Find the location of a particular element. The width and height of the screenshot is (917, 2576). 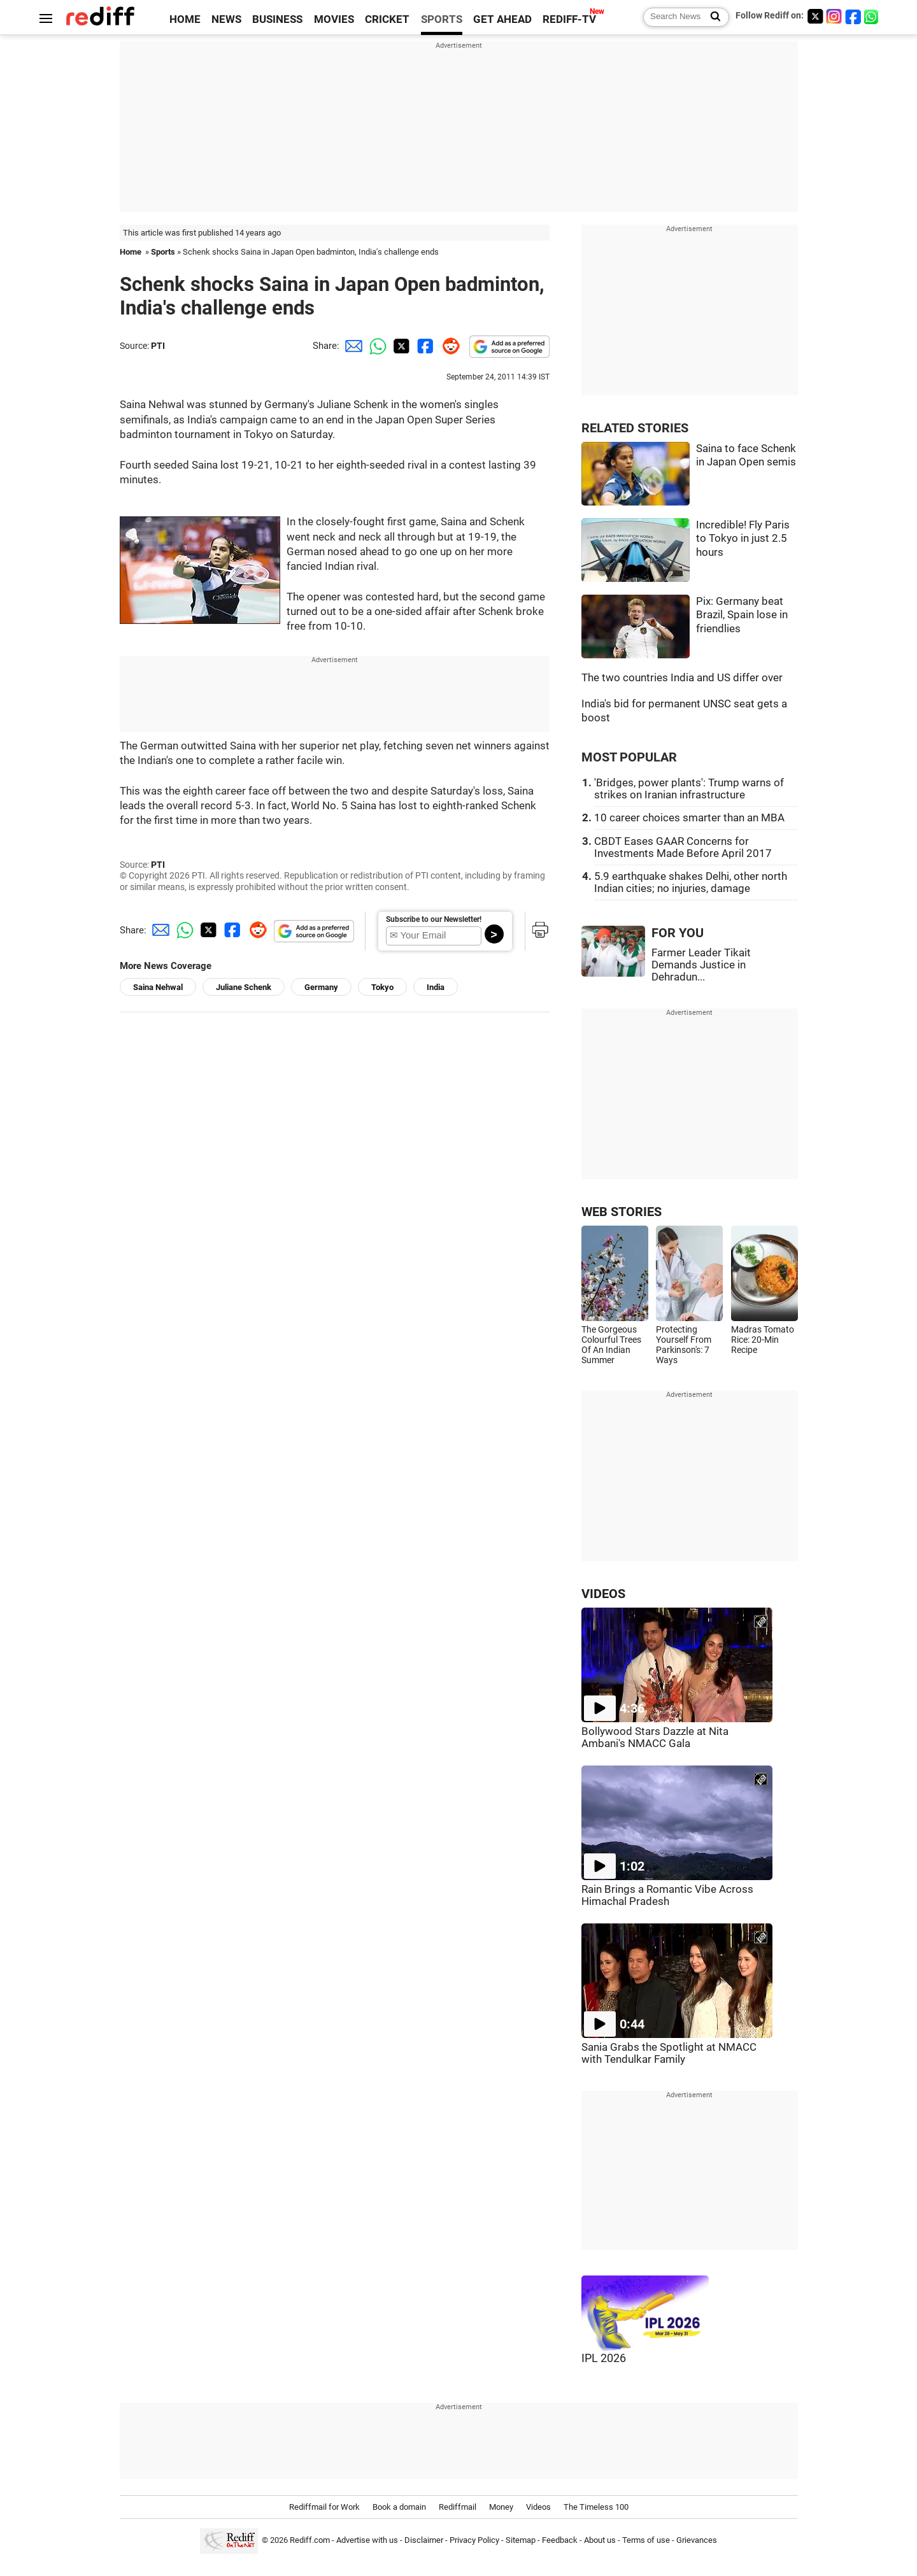

[Twitter] is located at coordinates (815, 16).